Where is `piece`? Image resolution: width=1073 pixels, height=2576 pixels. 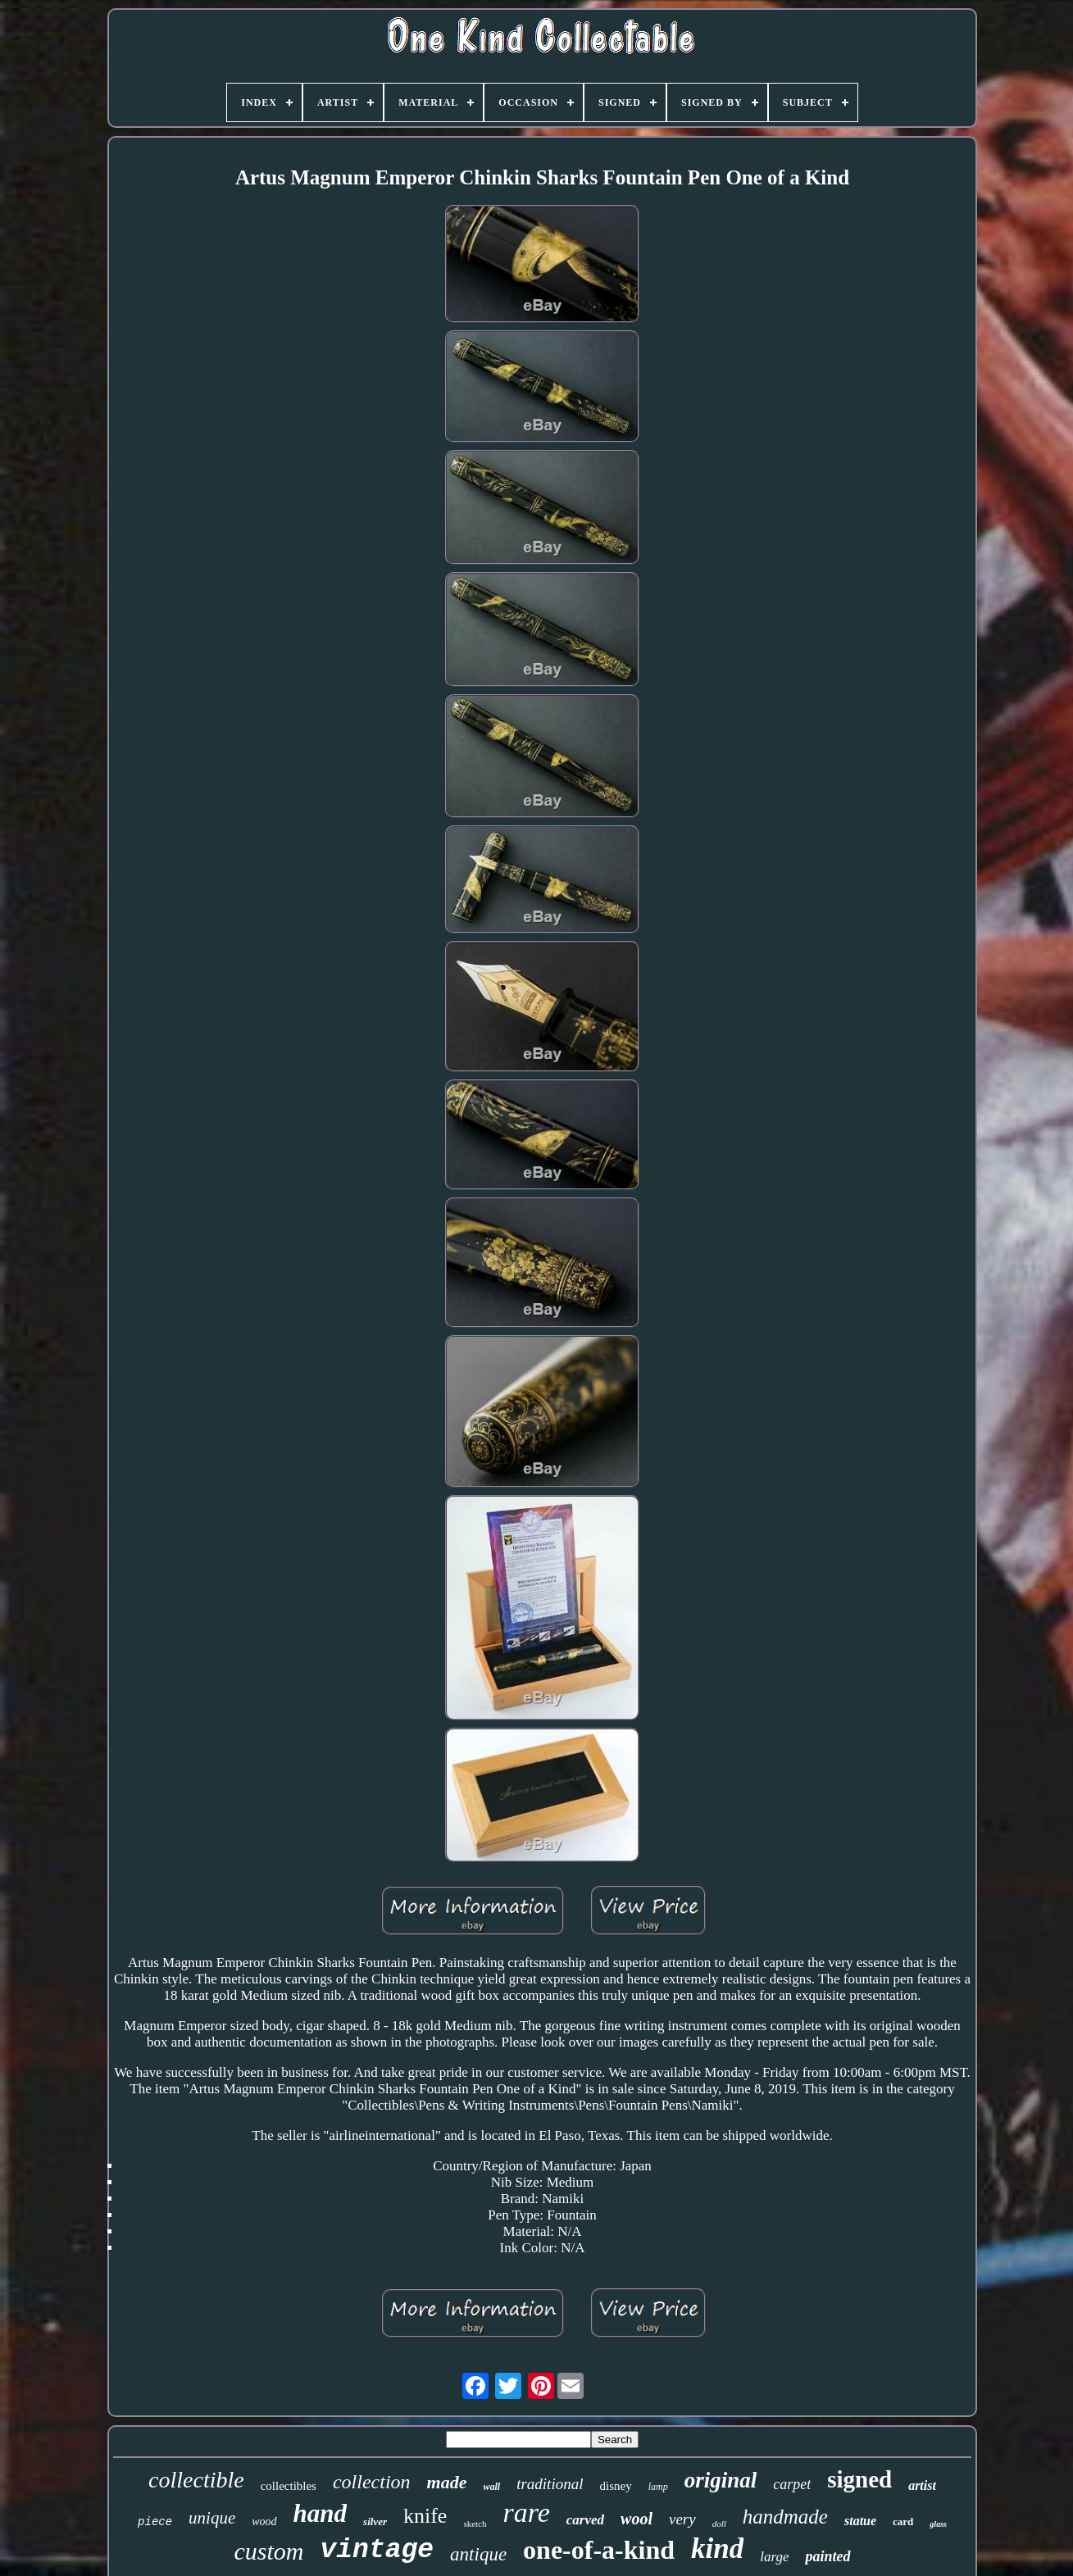
piece is located at coordinates (155, 2521).